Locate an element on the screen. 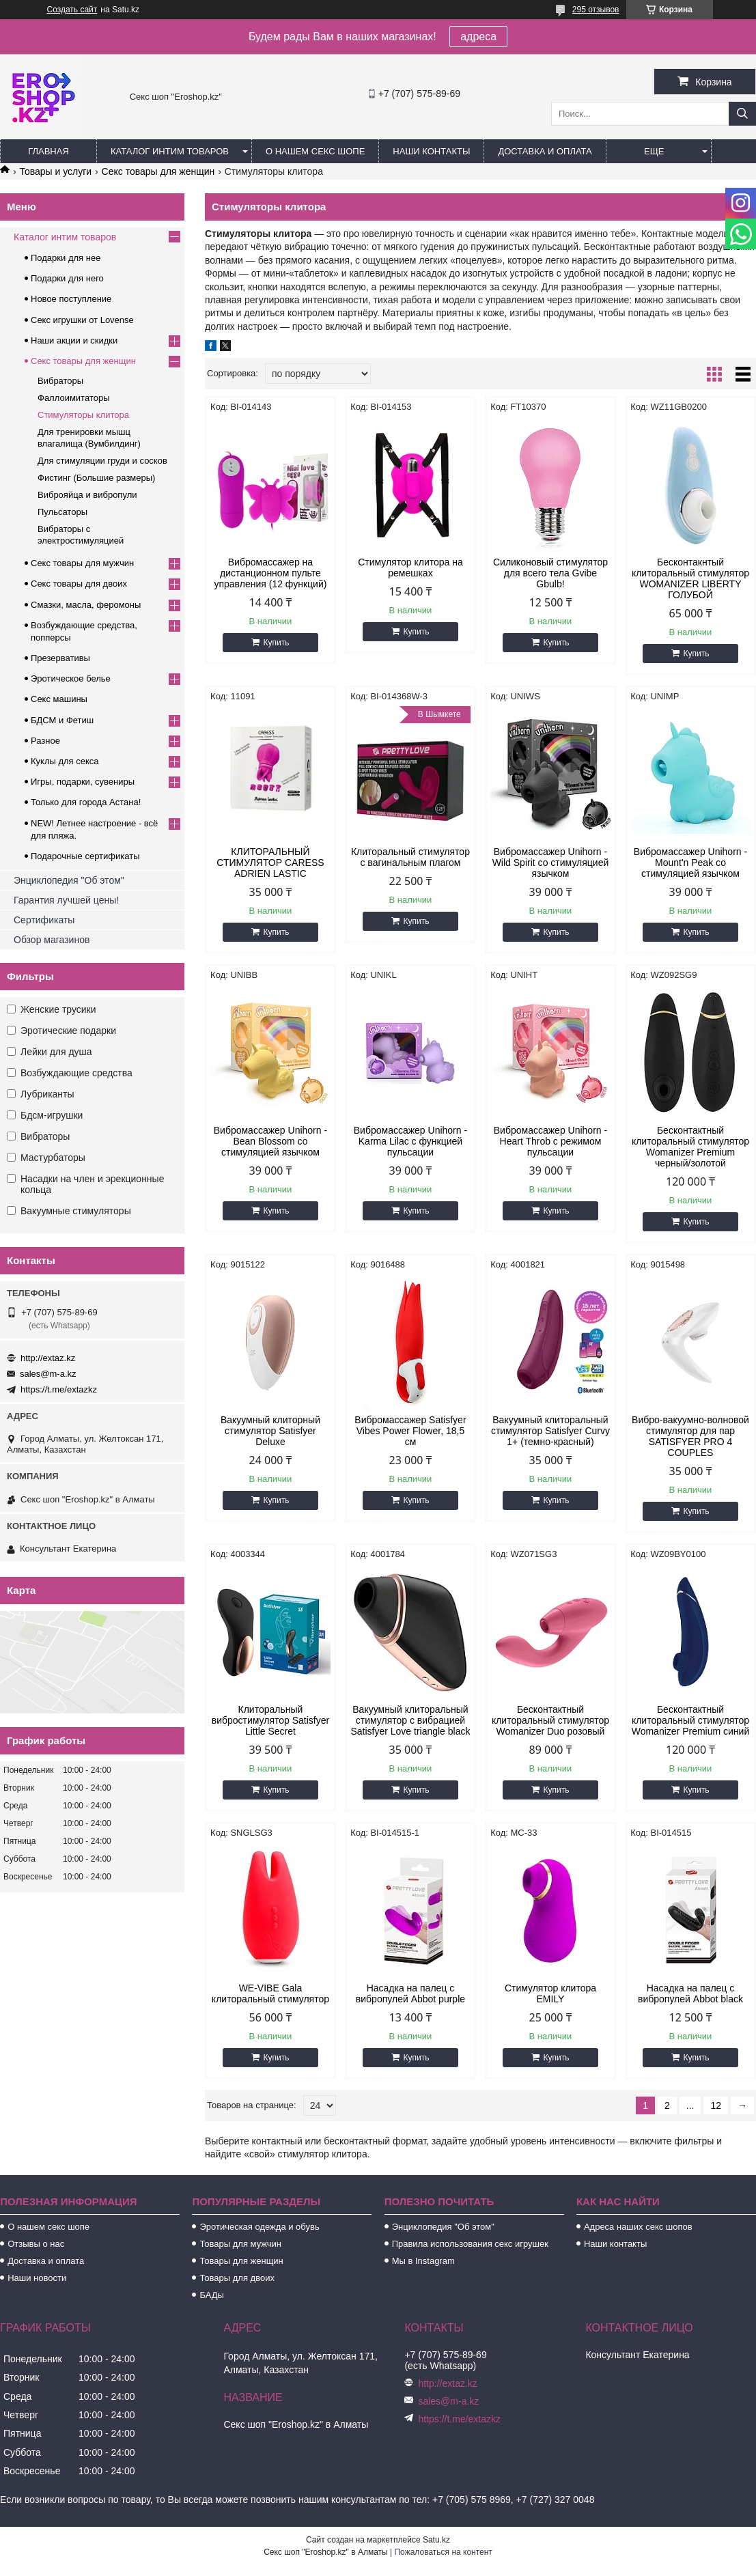 Image resolution: width=756 pixels, height=2576 pixels. sales@m-a.kz is located at coordinates (48, 1374).